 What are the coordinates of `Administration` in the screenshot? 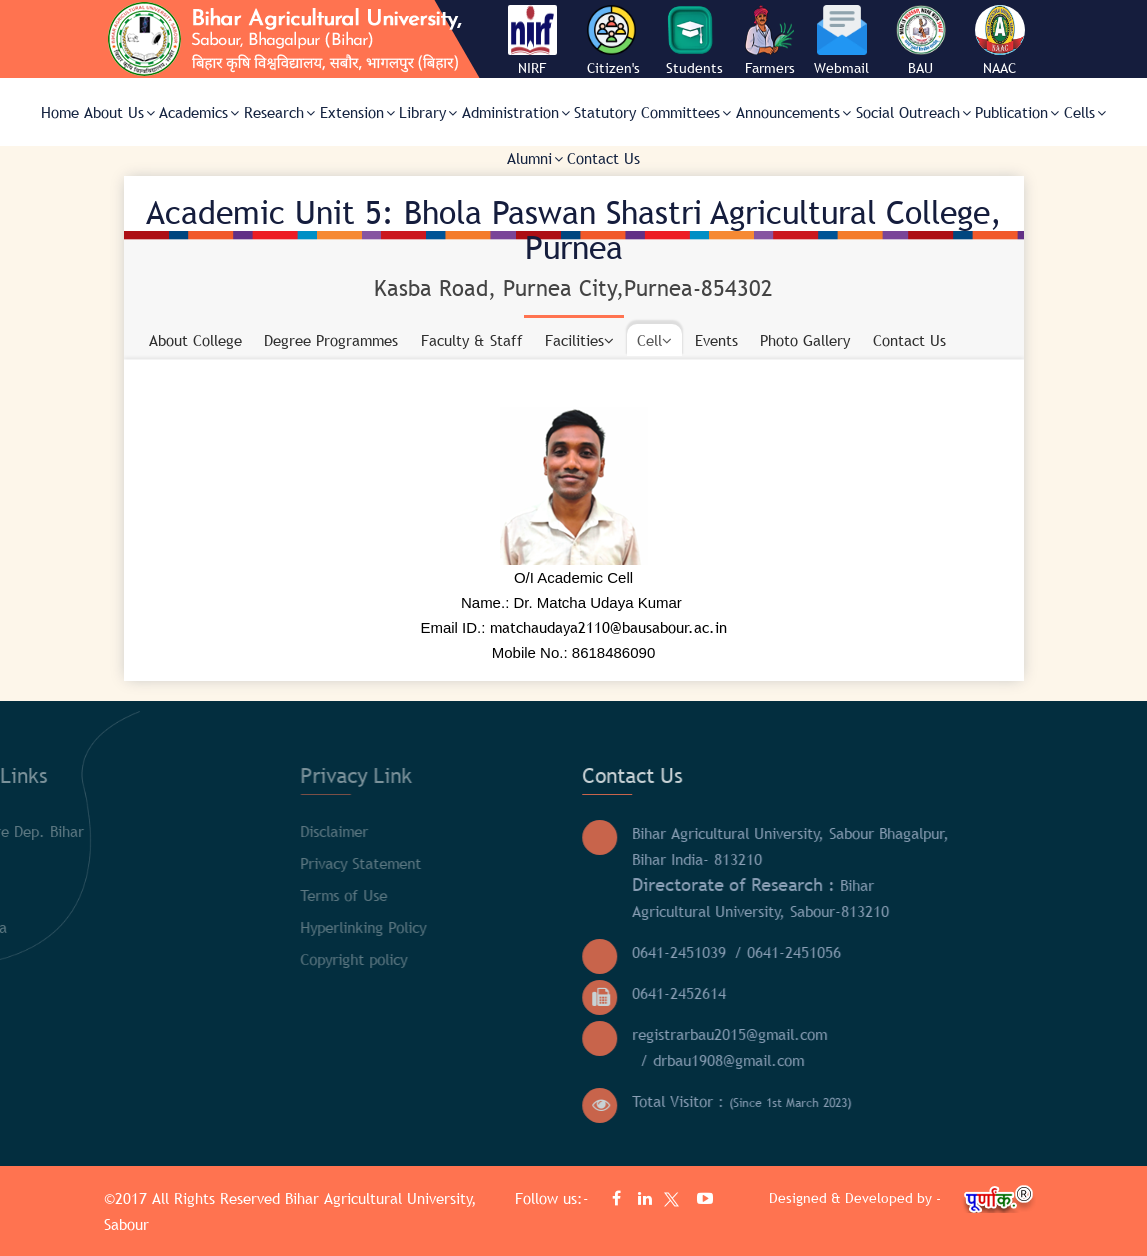 It's located at (516, 112).